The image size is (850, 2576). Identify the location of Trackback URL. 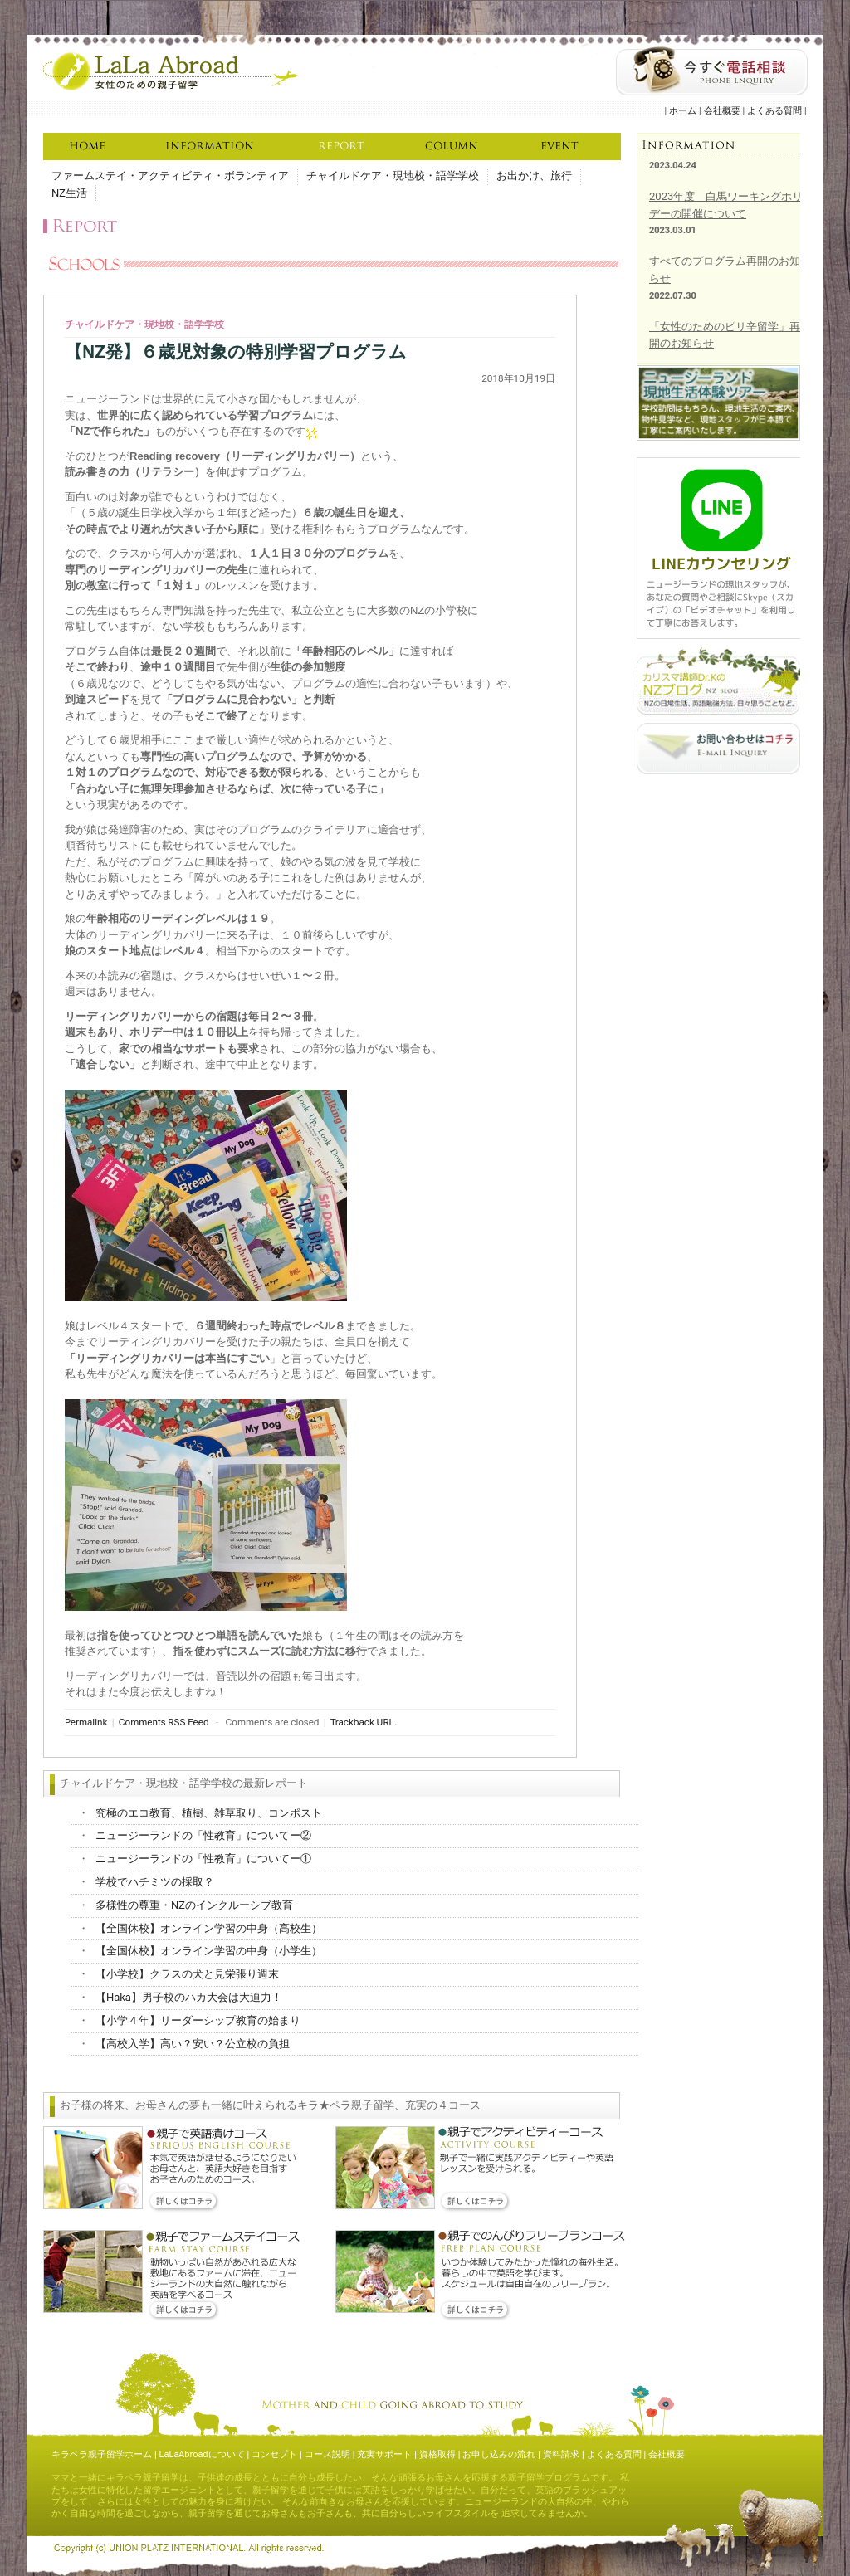
(362, 1722).